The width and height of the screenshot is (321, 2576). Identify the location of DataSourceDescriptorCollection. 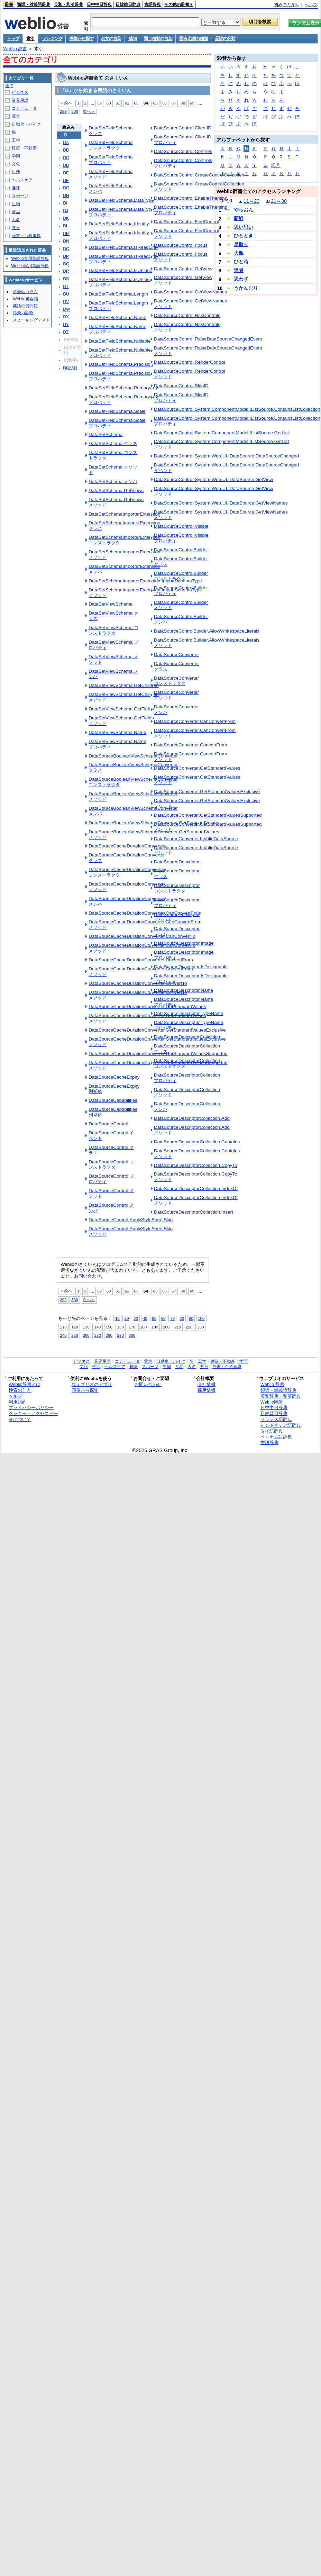
(187, 1037).